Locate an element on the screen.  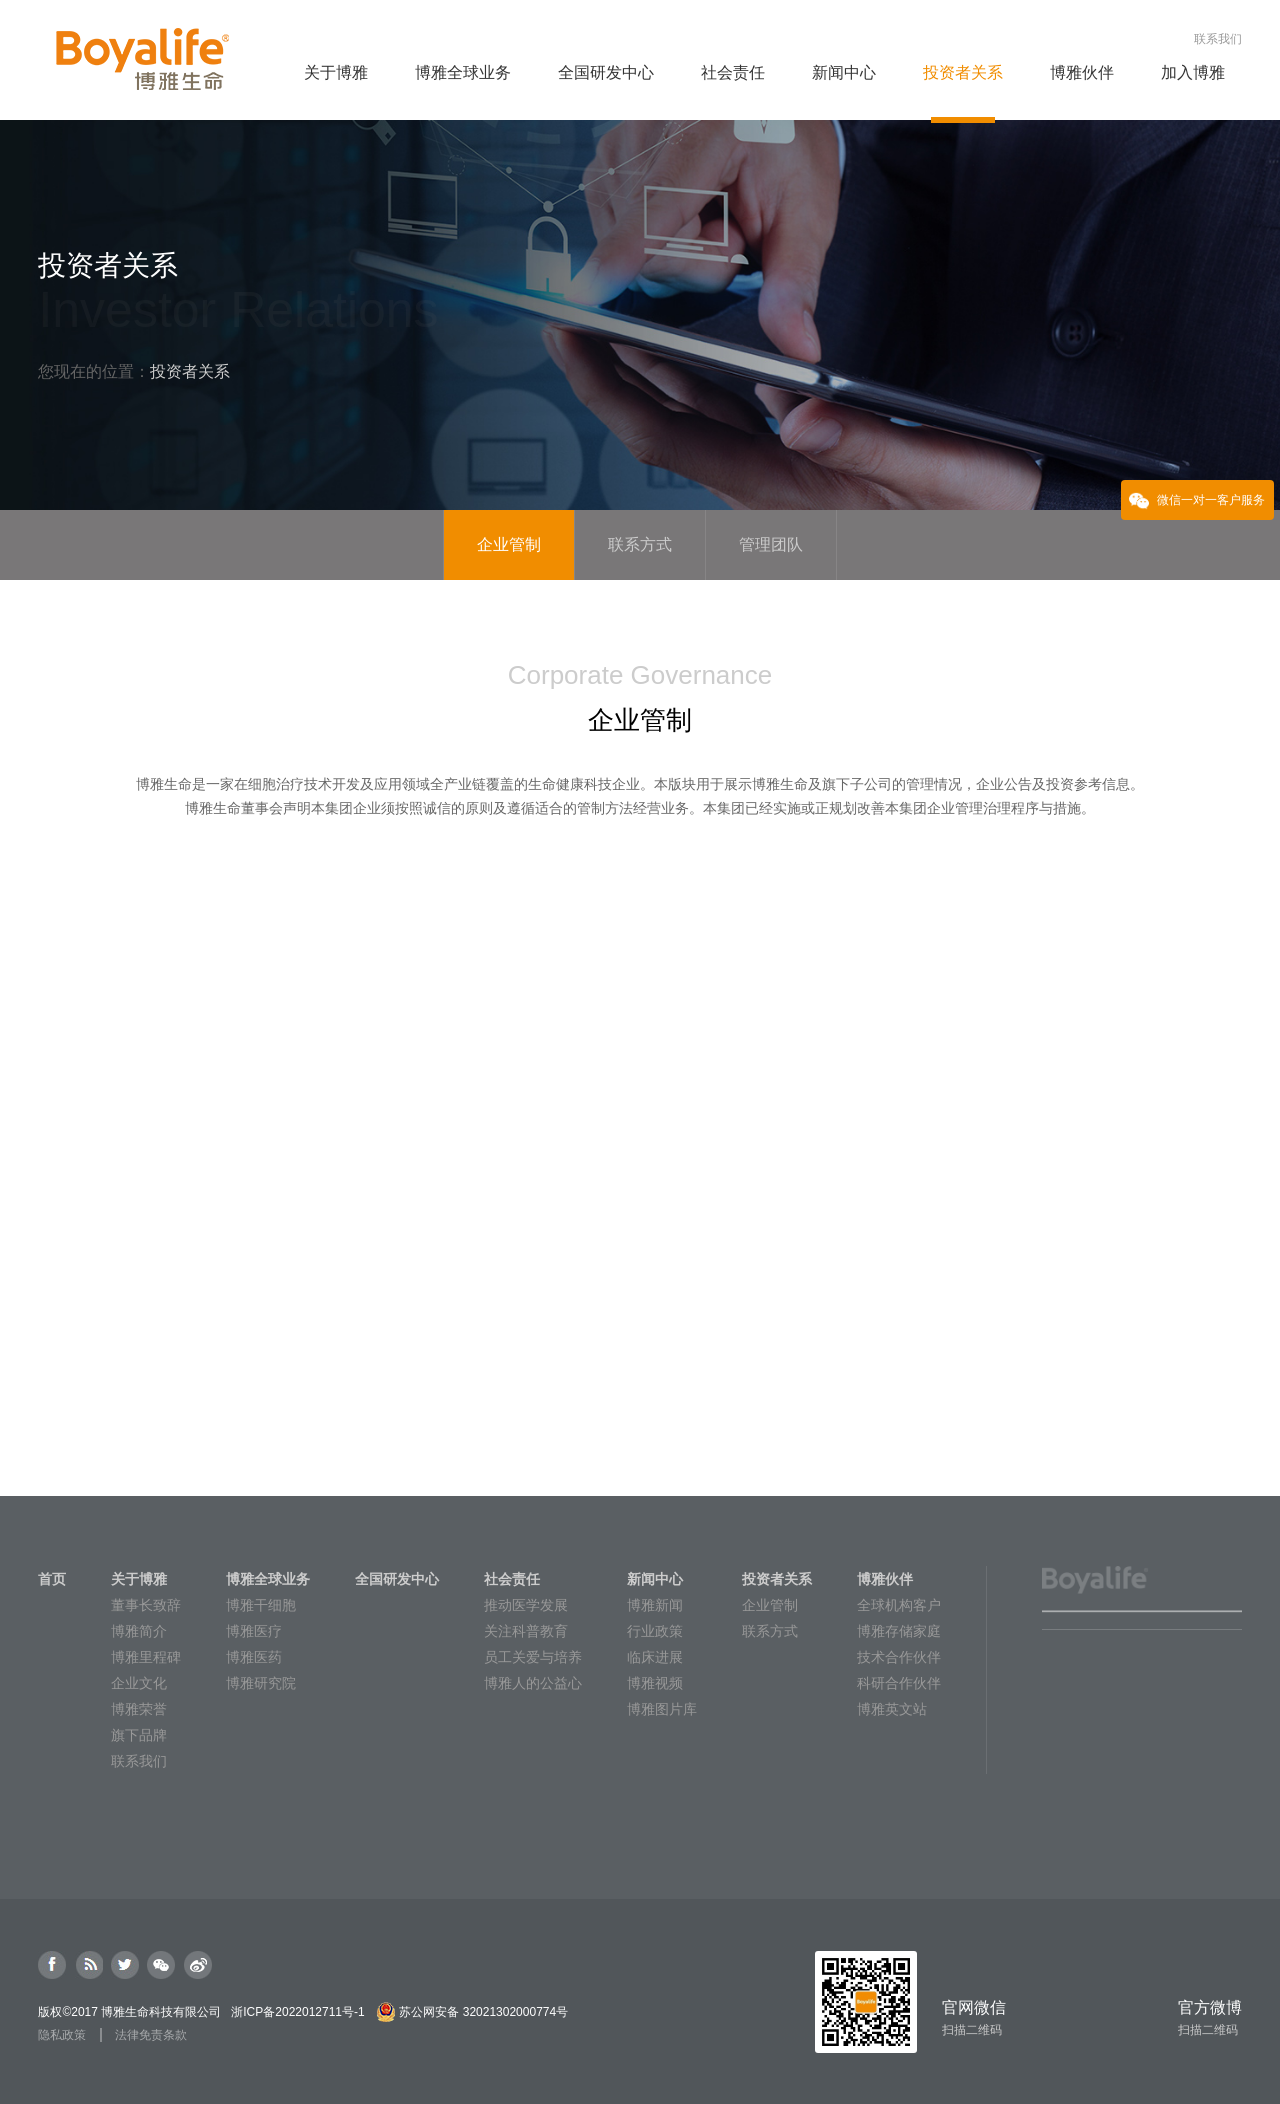
社会责任 is located at coordinates (512, 1579).